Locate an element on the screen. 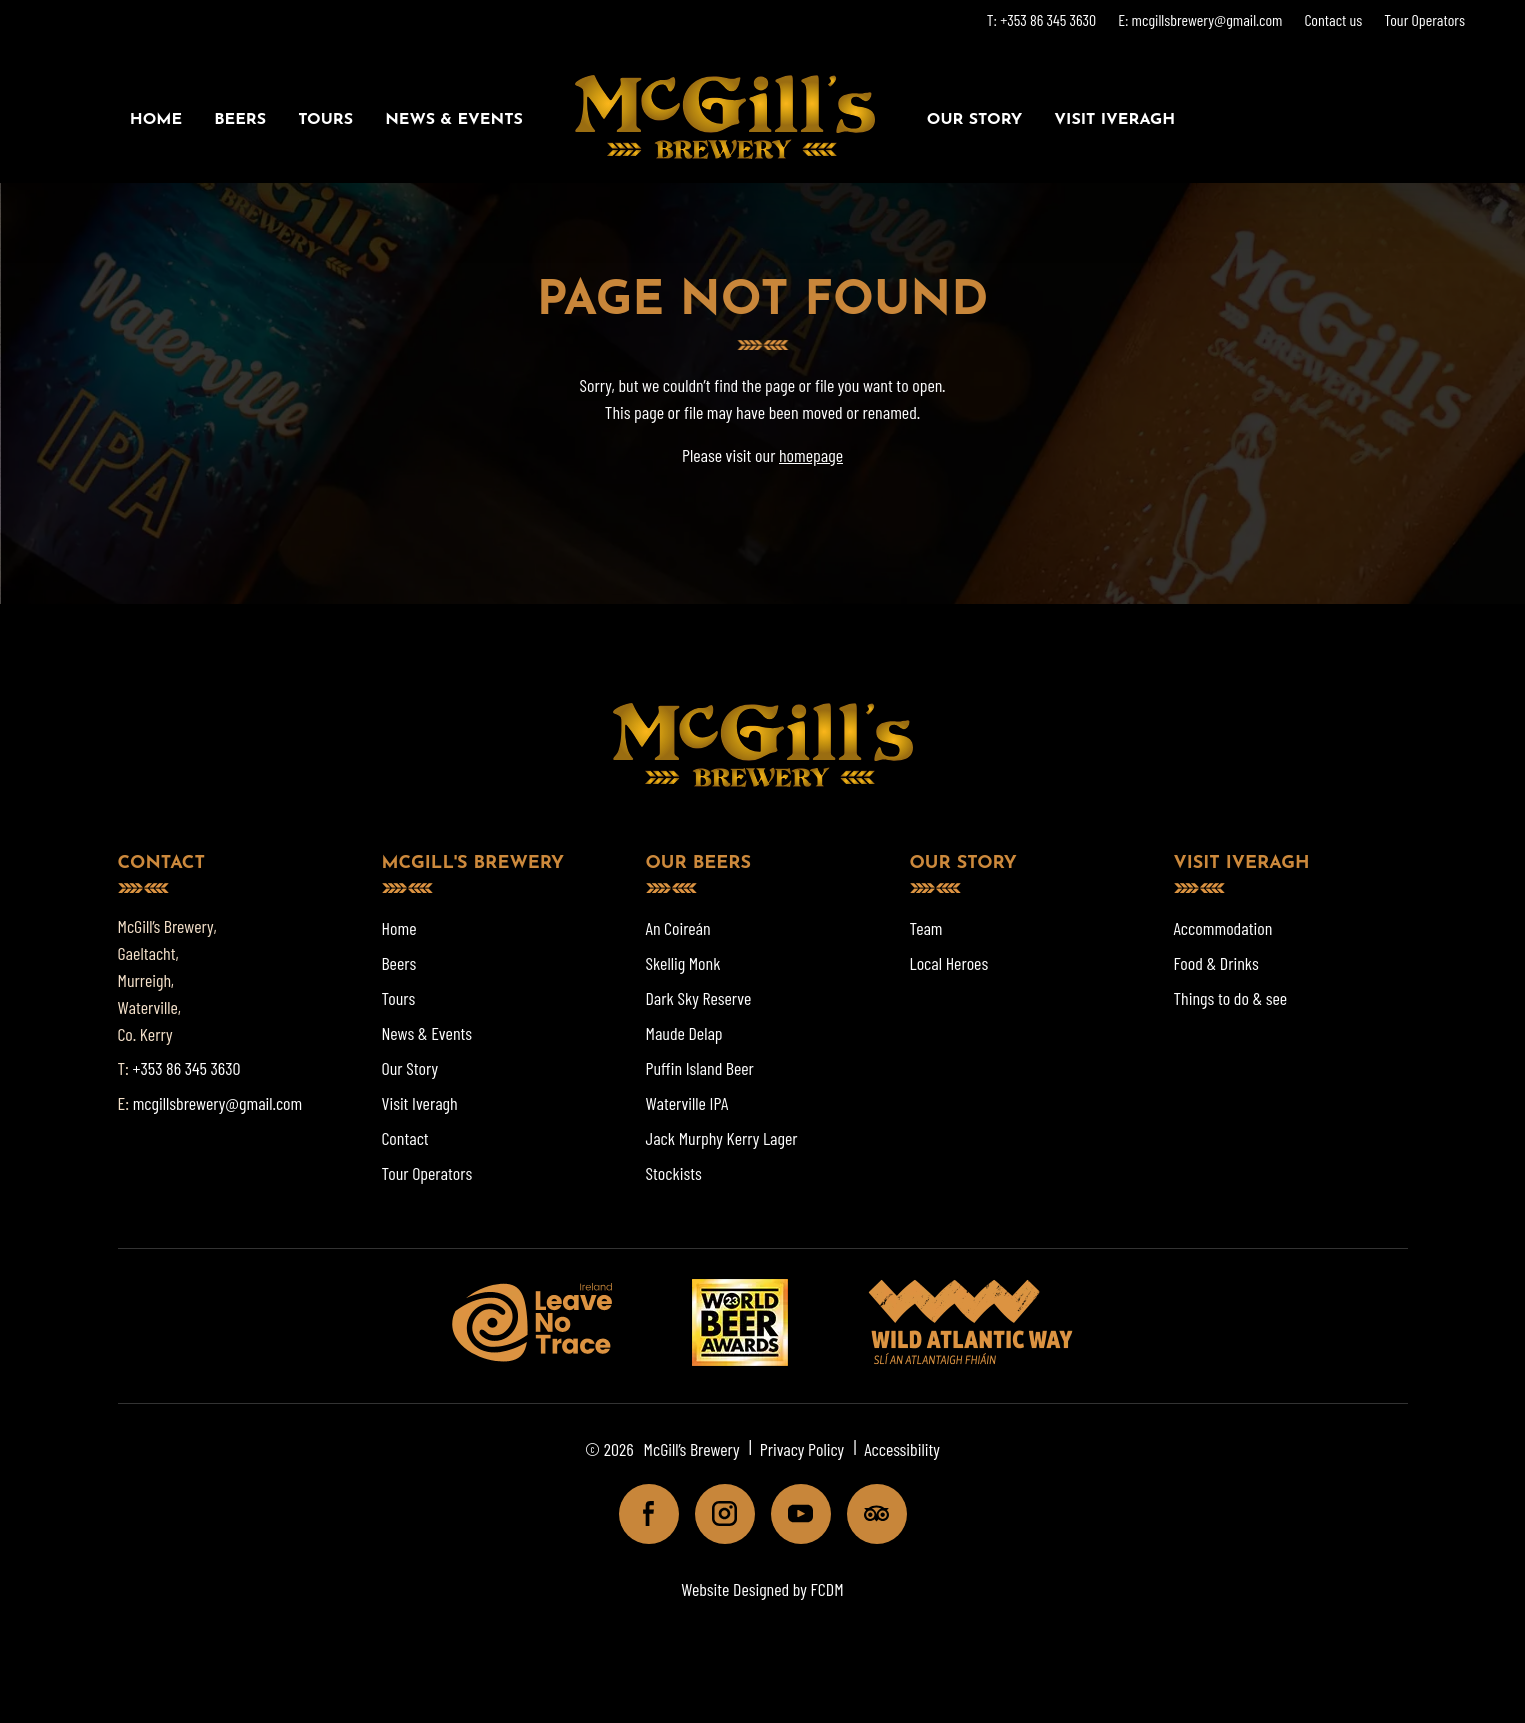 This screenshot has height=1723, width=1525. Youtube is located at coordinates (792, 1513).